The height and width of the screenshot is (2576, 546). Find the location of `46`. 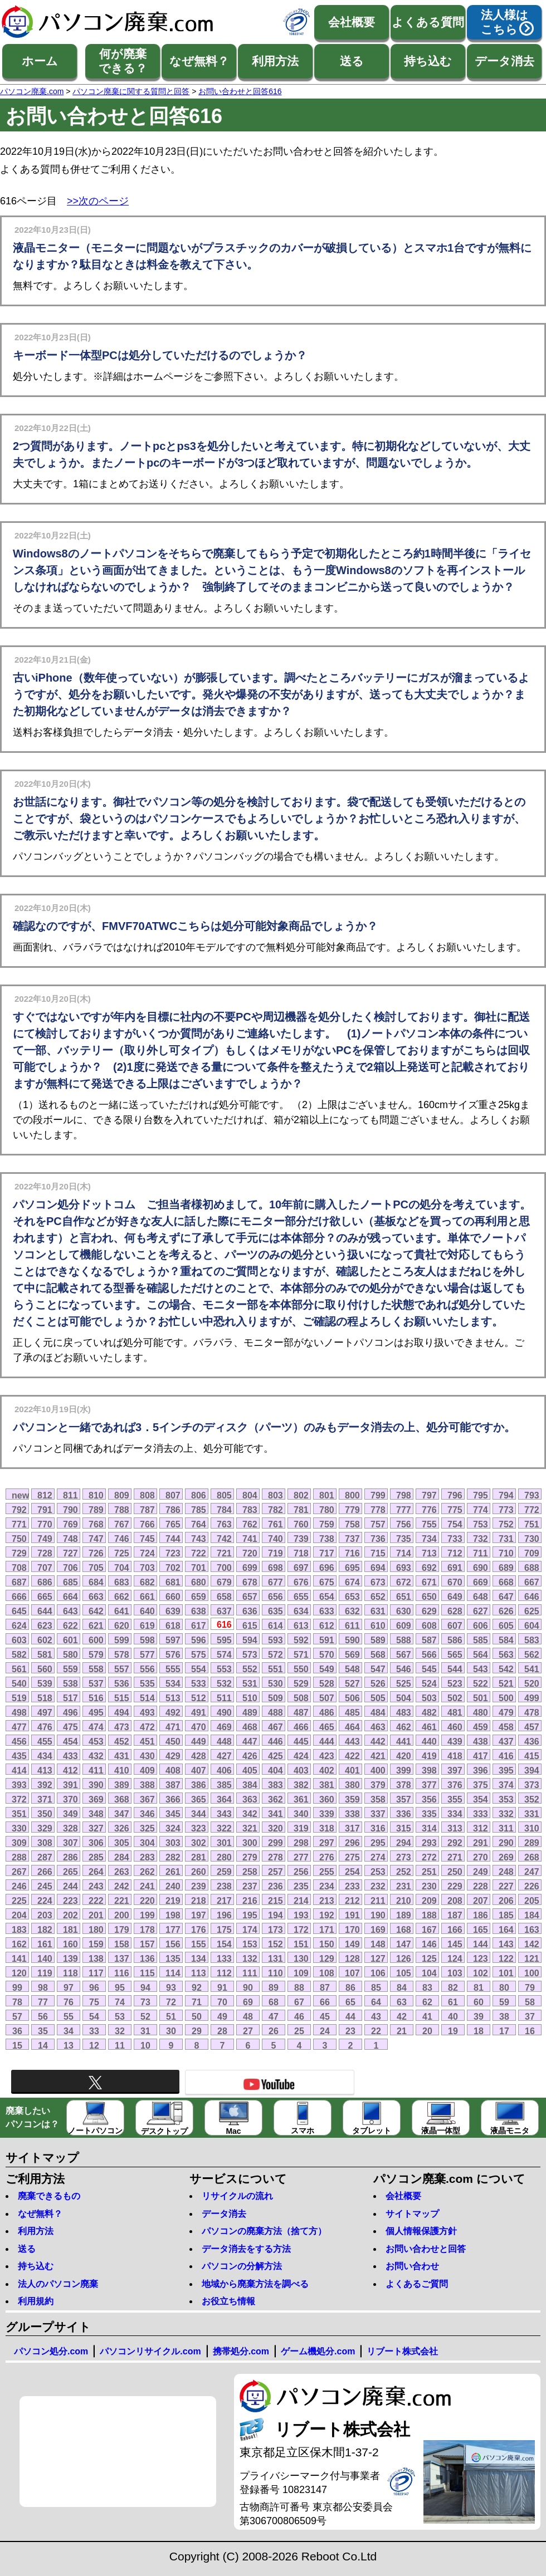

46 is located at coordinates (299, 2016).